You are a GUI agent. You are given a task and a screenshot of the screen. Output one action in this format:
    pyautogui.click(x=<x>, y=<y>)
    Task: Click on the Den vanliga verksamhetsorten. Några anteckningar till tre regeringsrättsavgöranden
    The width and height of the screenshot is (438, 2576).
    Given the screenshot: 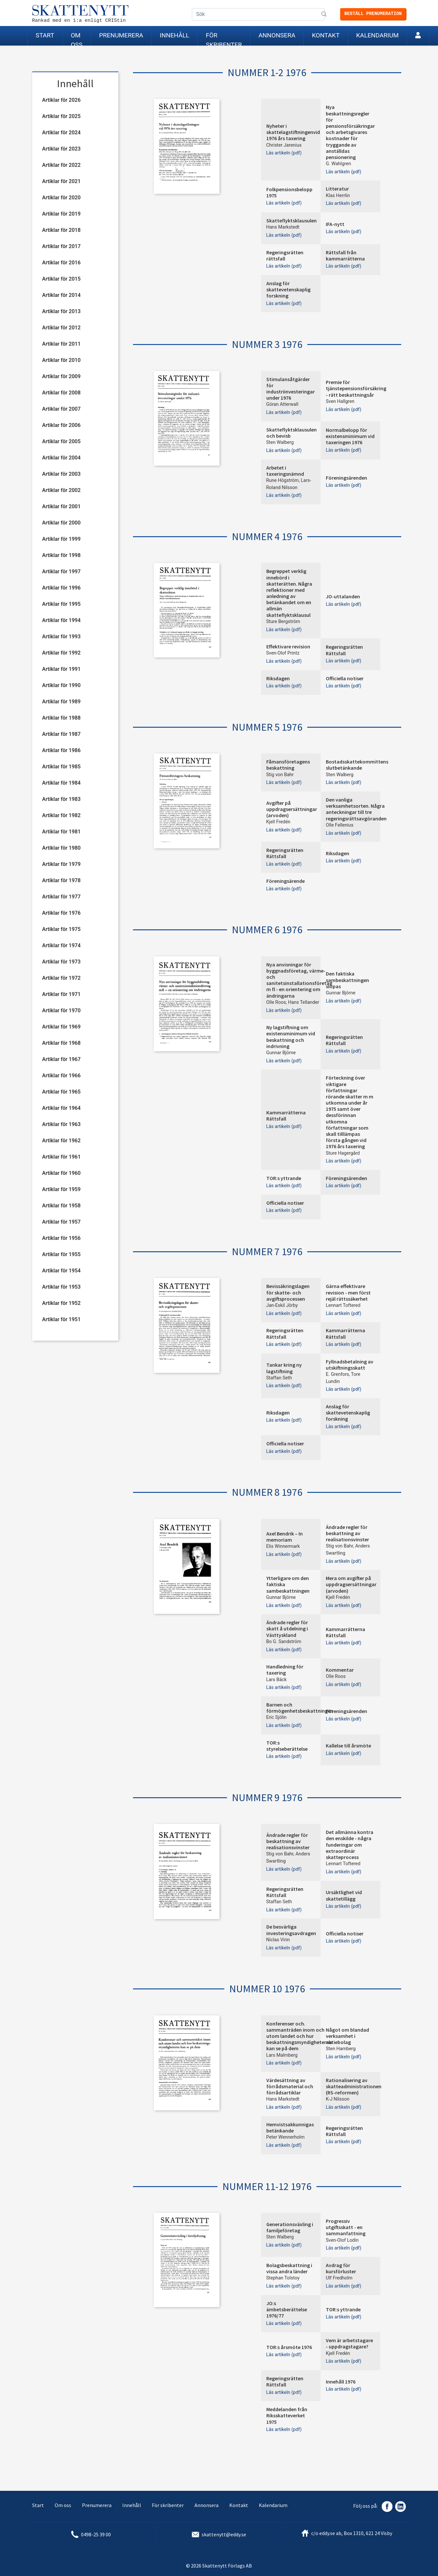 What is the action you would take?
    pyautogui.click(x=356, y=809)
    